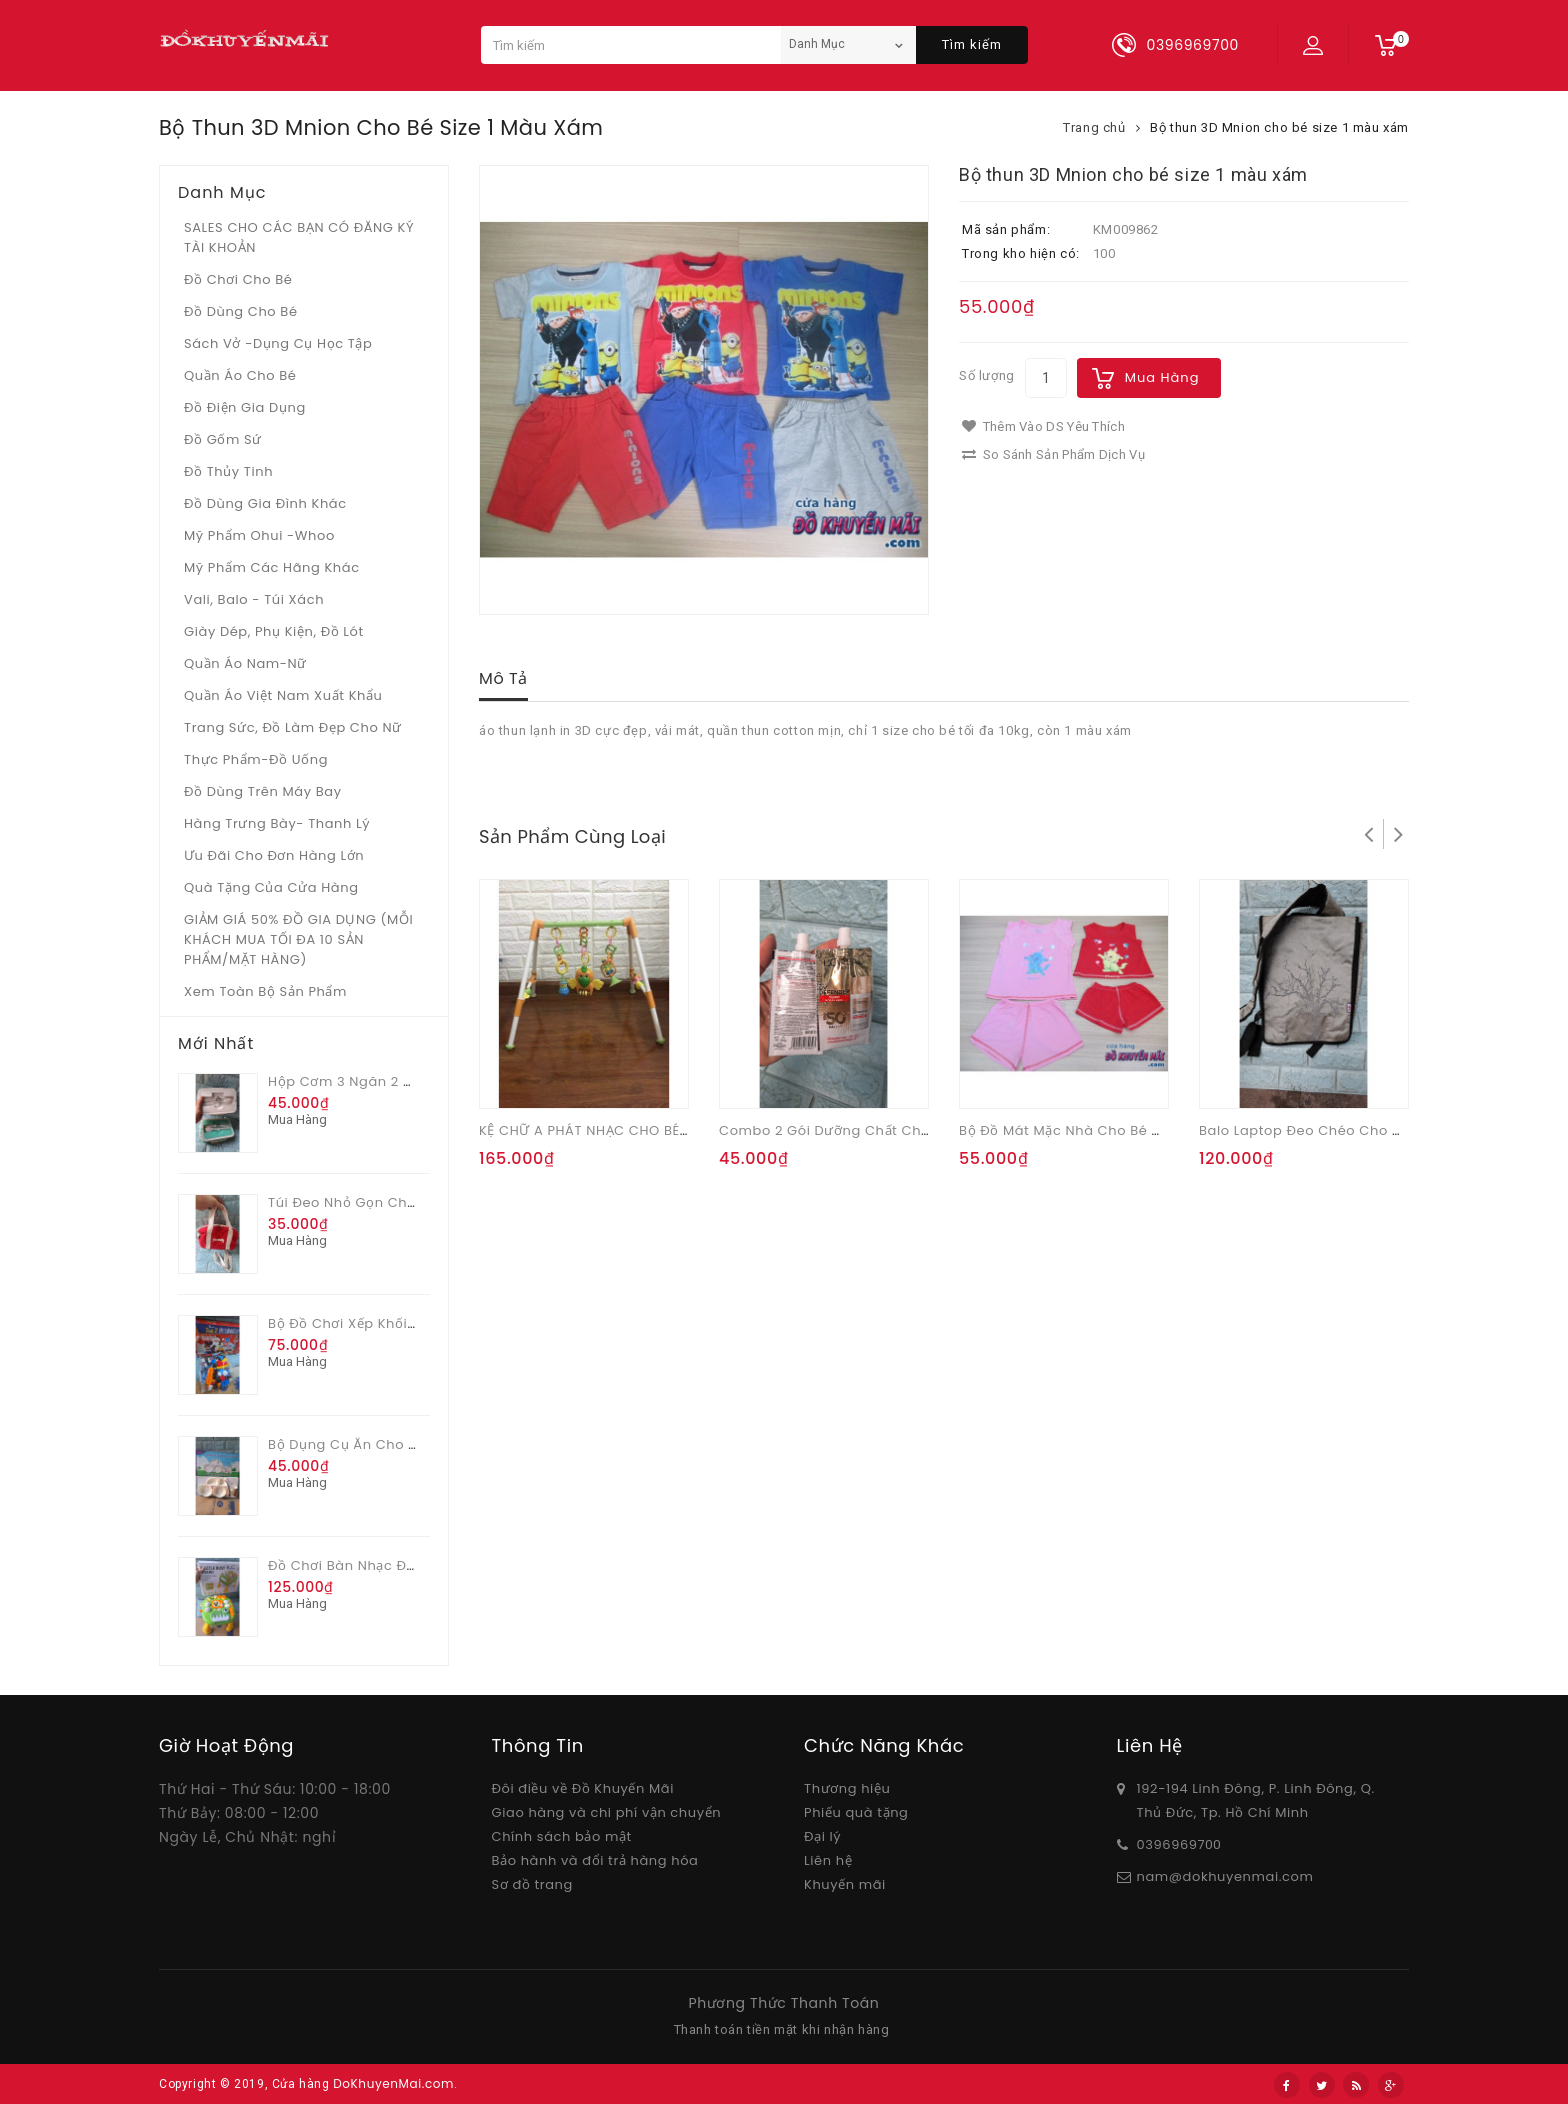 Image resolution: width=1568 pixels, height=2104 pixels. Describe the element at coordinates (595, 1860) in the screenshot. I see `Bảo hành và đổi trả hàng hóa` at that location.